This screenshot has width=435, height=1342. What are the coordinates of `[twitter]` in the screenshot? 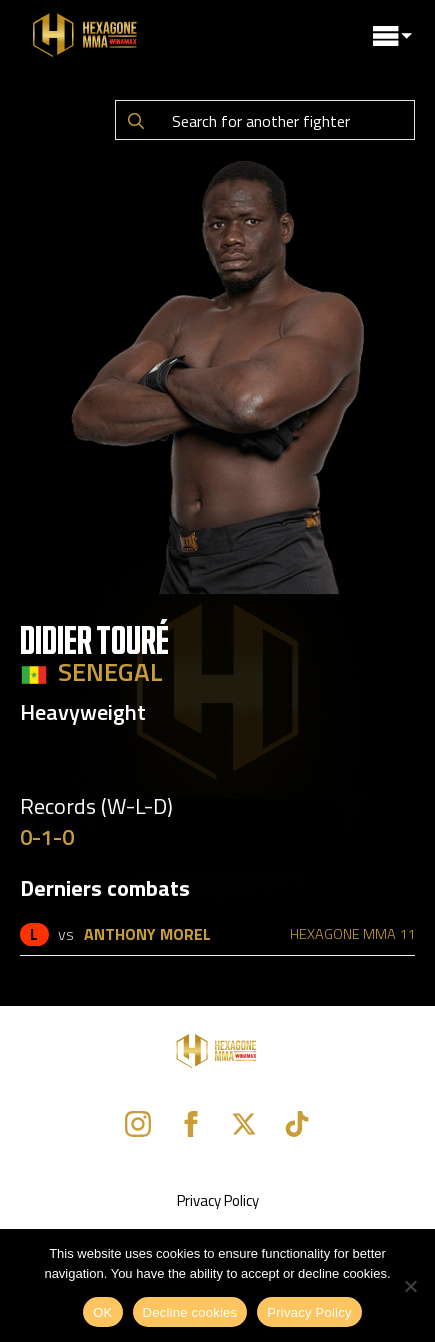 It's located at (244, 1124).